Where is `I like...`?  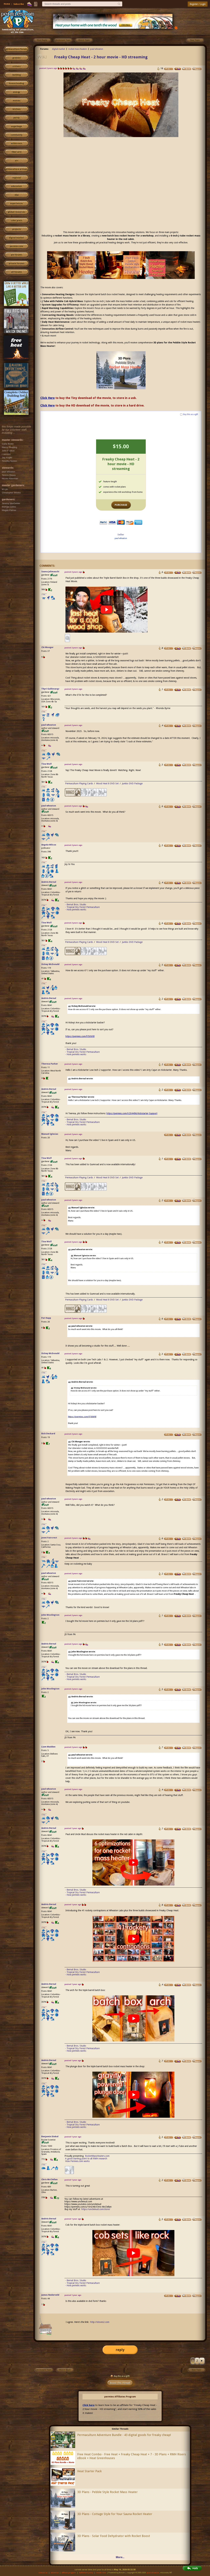
I like... is located at coordinates (44, 594).